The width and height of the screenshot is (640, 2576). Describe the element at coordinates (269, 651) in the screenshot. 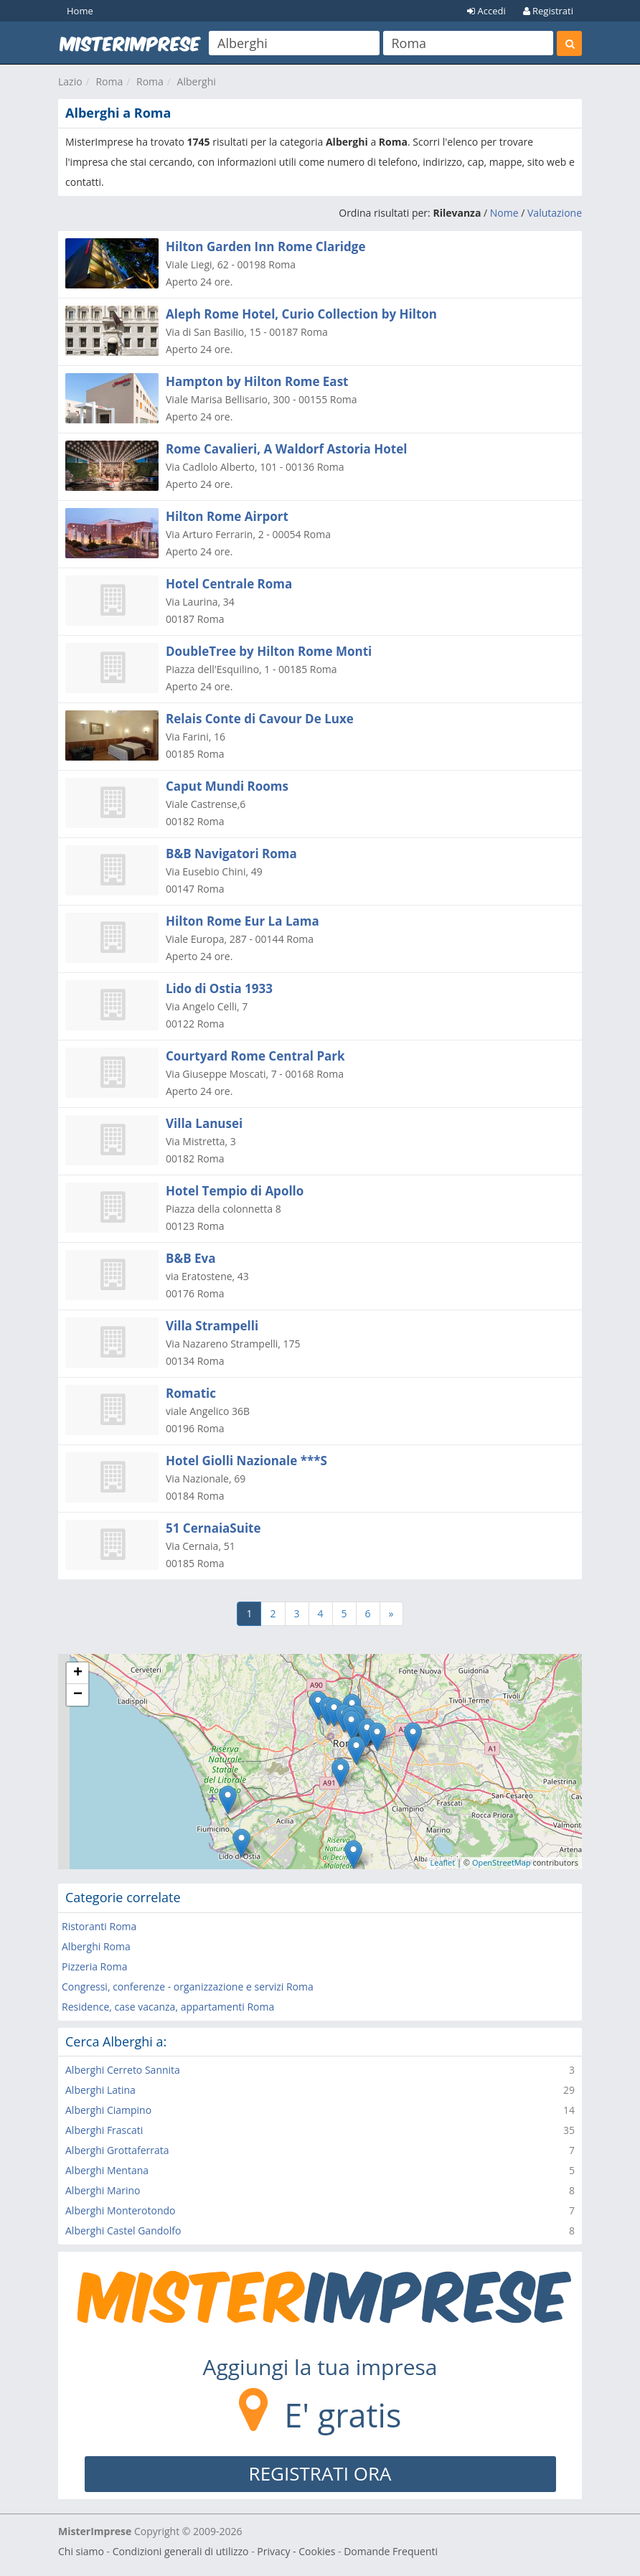

I see `DoubleTree by Hilton Rome Monti` at that location.